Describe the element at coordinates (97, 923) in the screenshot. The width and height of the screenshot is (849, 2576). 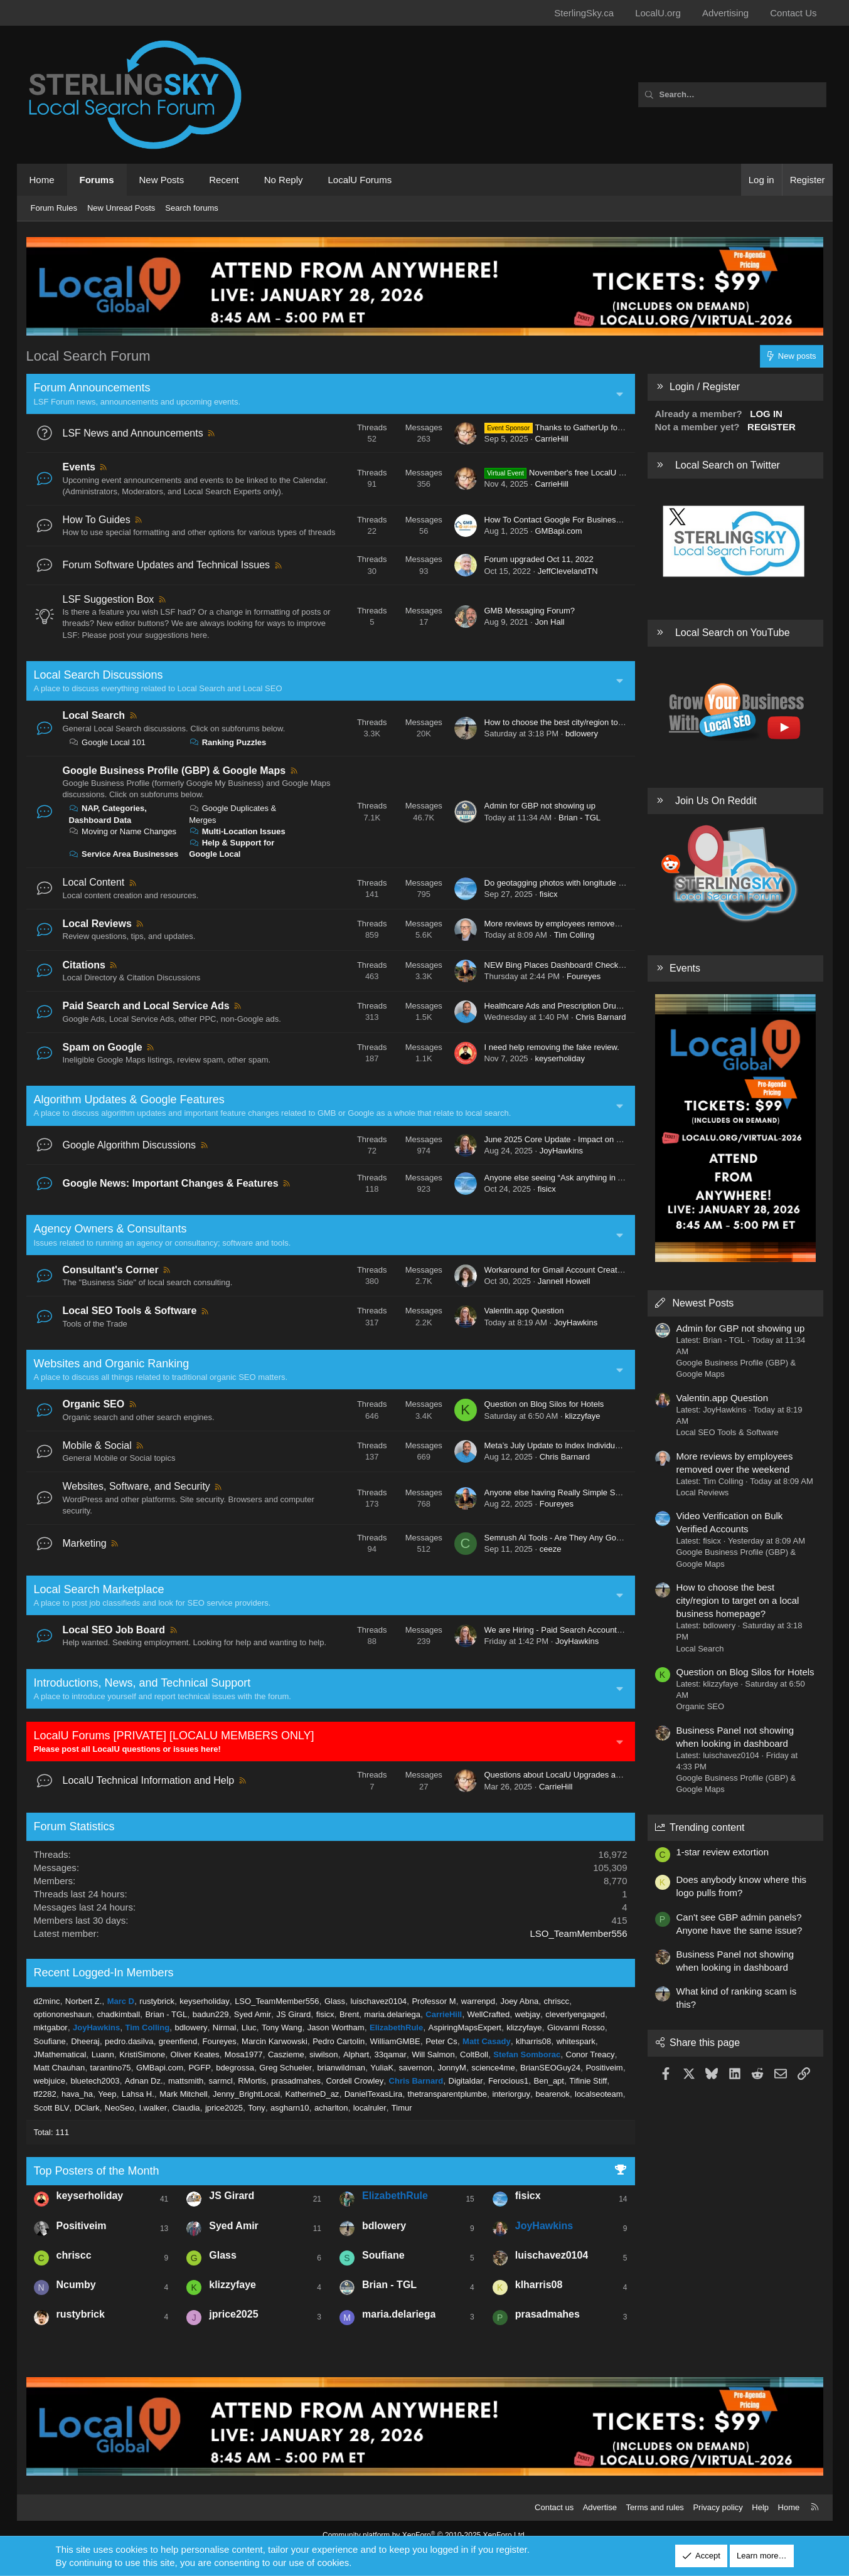
I see `Local Reviews` at that location.